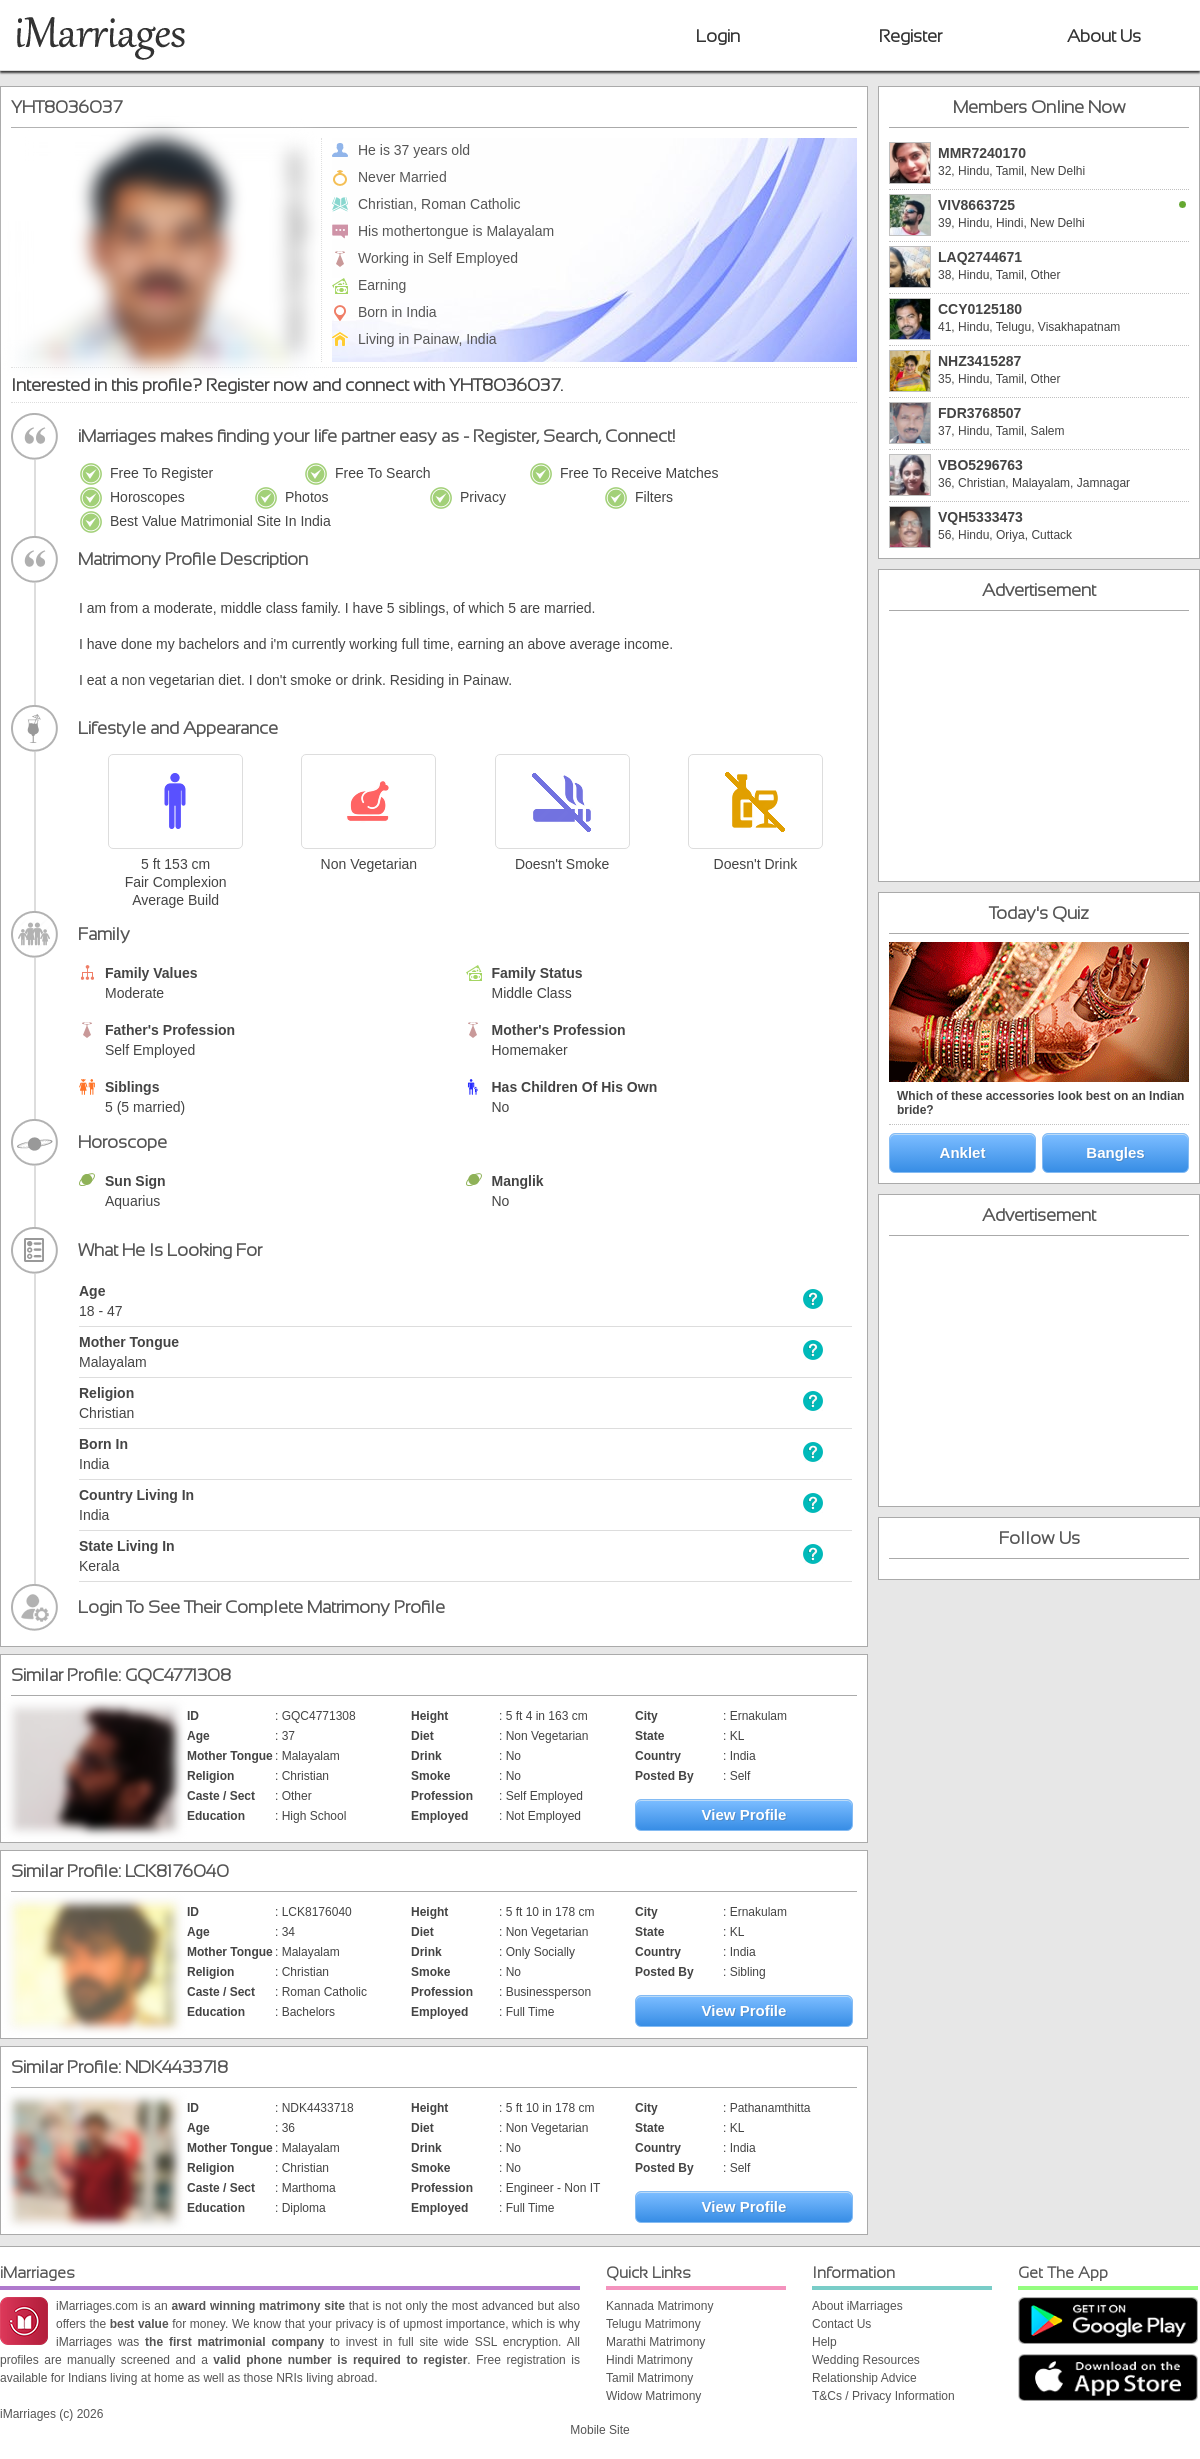  What do you see at coordinates (649, 2378) in the screenshot?
I see `Tamil Matrimony` at bounding box center [649, 2378].